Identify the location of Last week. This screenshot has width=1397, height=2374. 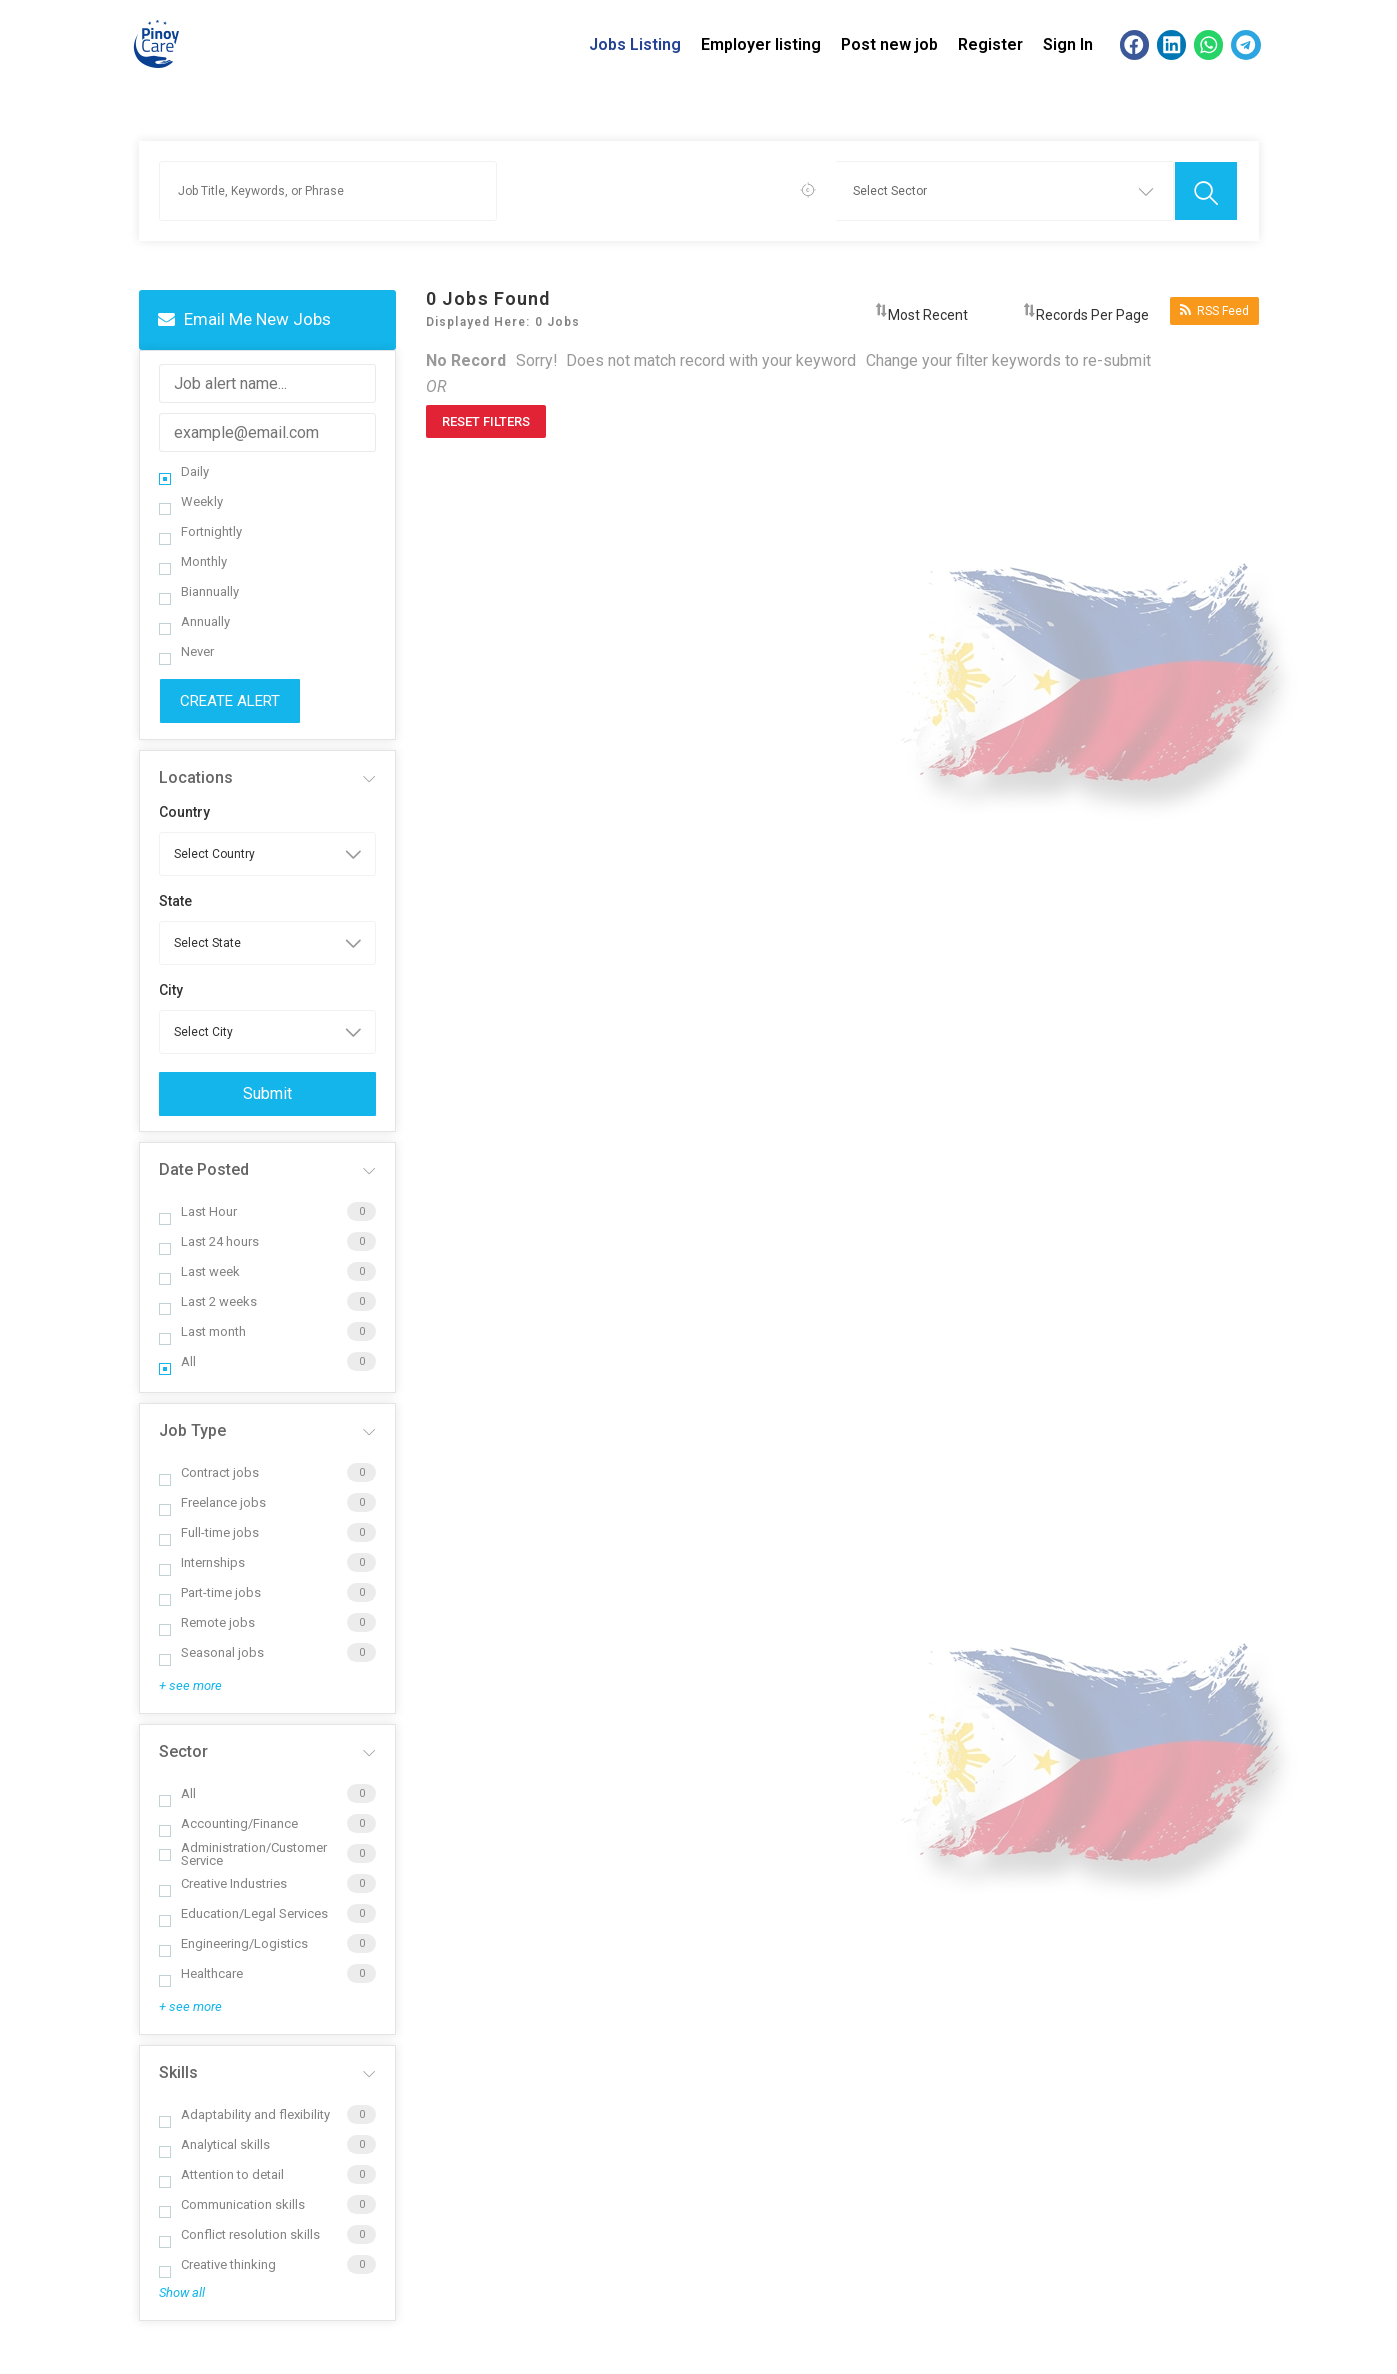
(199, 1271).